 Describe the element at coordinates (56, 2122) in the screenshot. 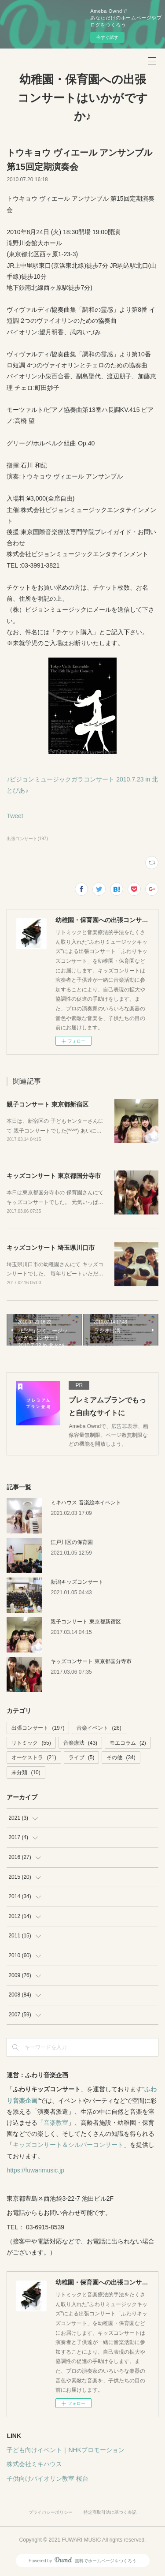

I see `音楽教室` at that location.